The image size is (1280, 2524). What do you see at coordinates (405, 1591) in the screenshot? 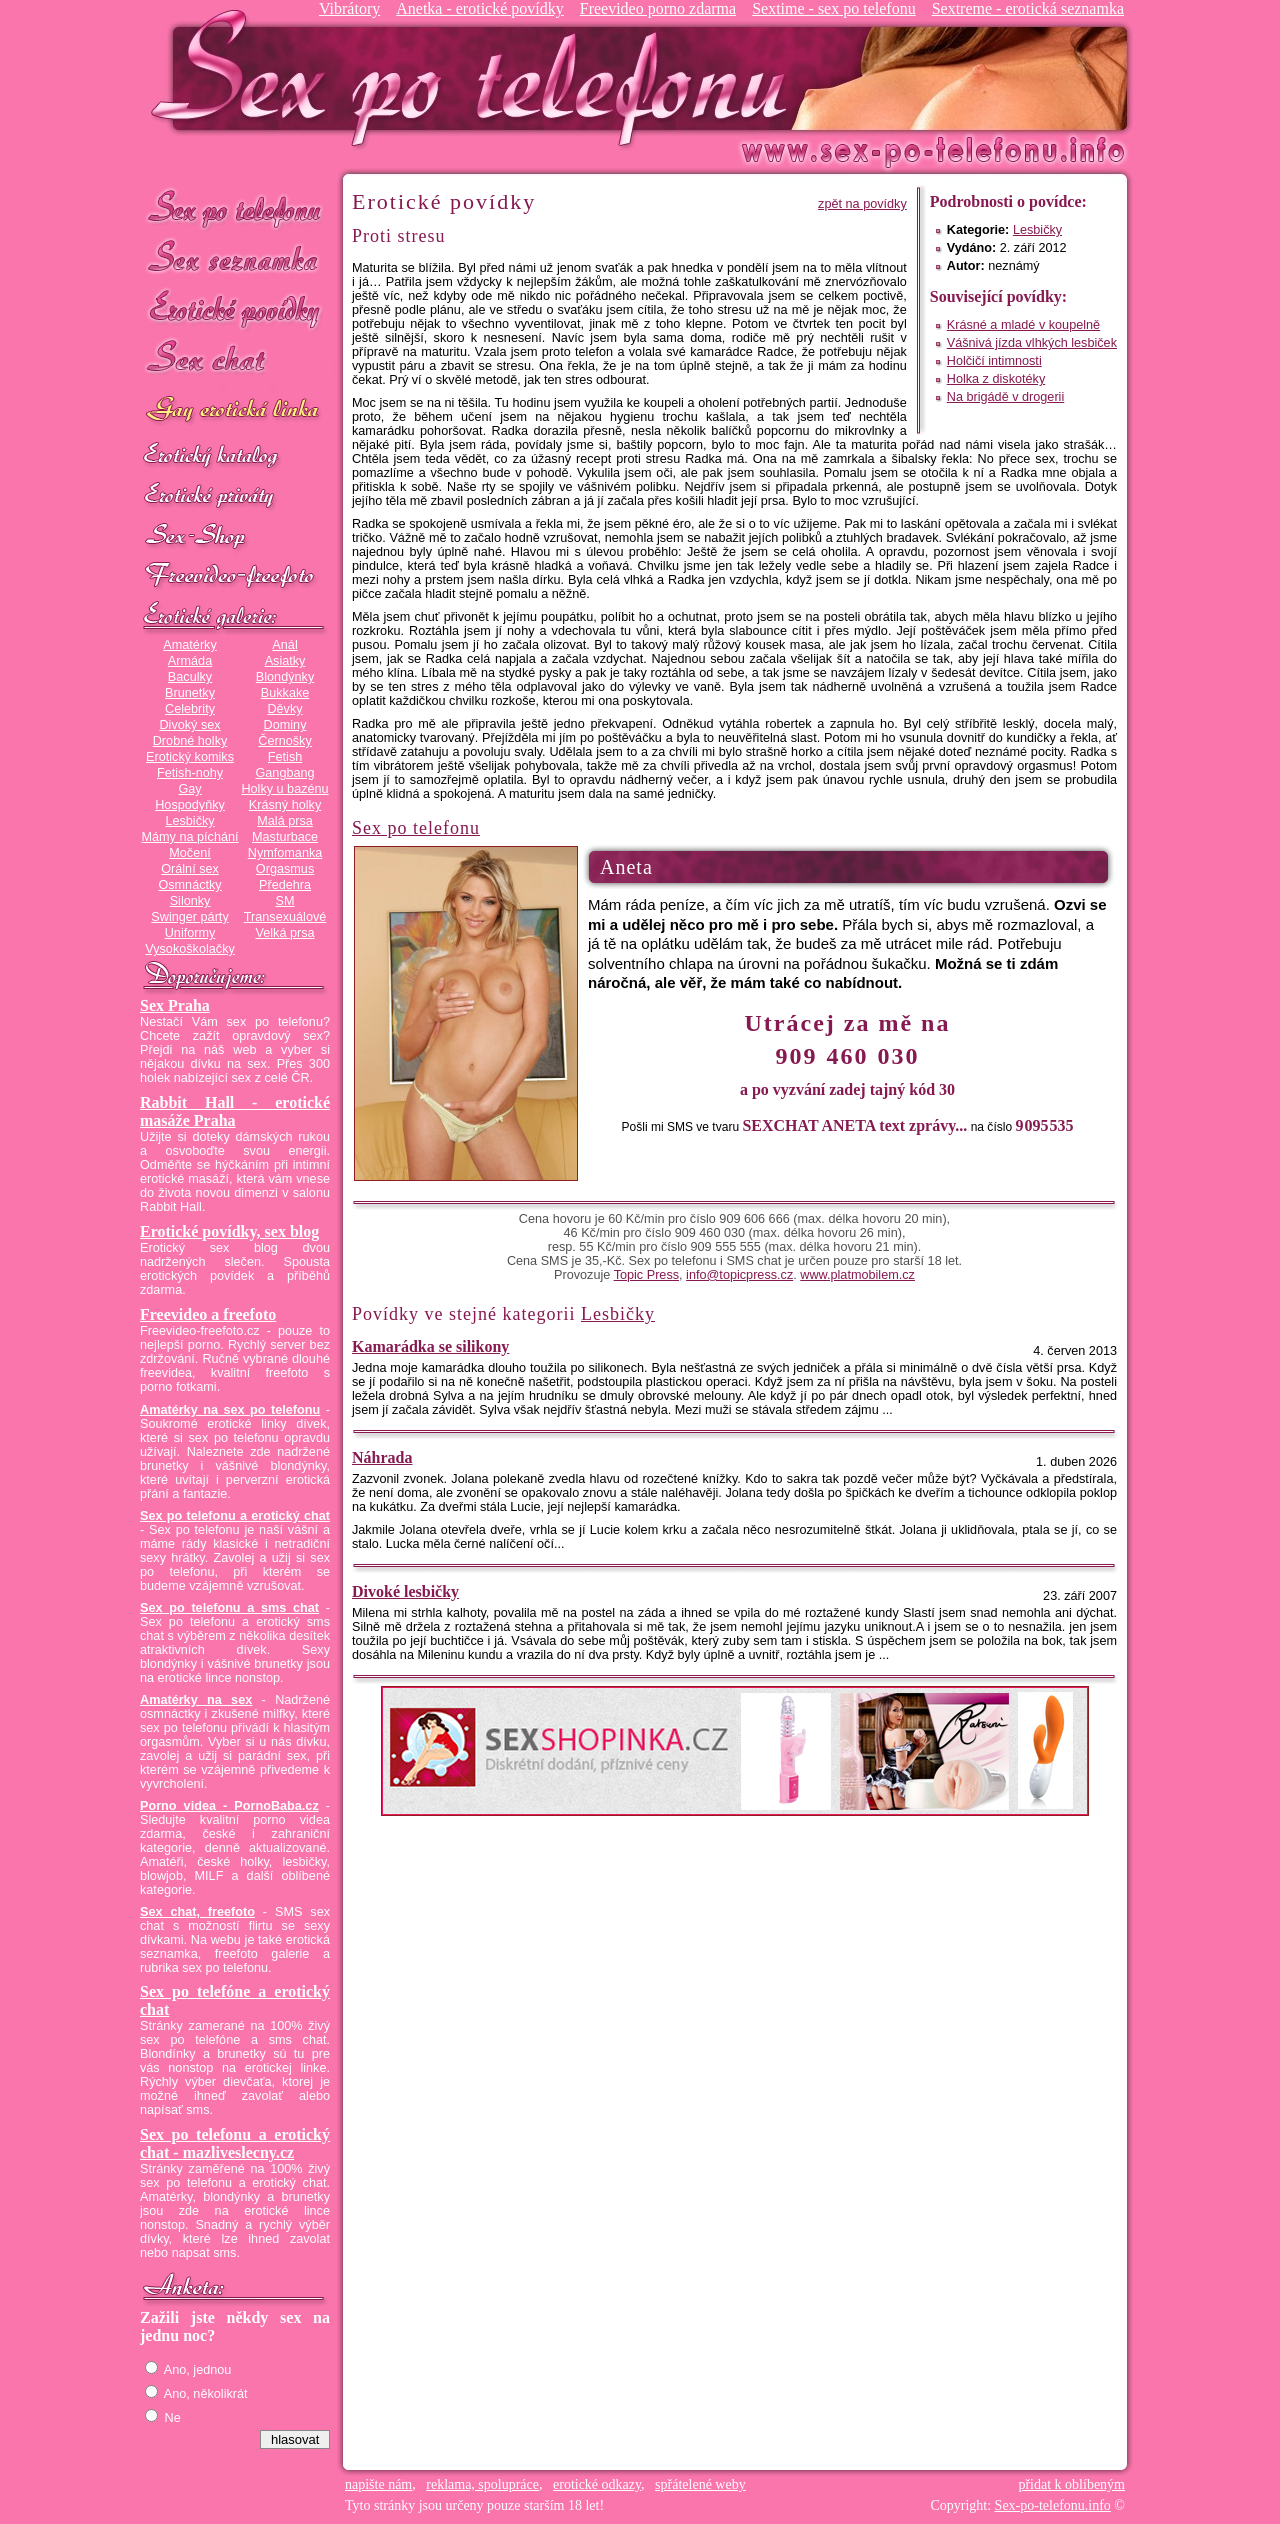
I see `Divoké lesbičky` at bounding box center [405, 1591].